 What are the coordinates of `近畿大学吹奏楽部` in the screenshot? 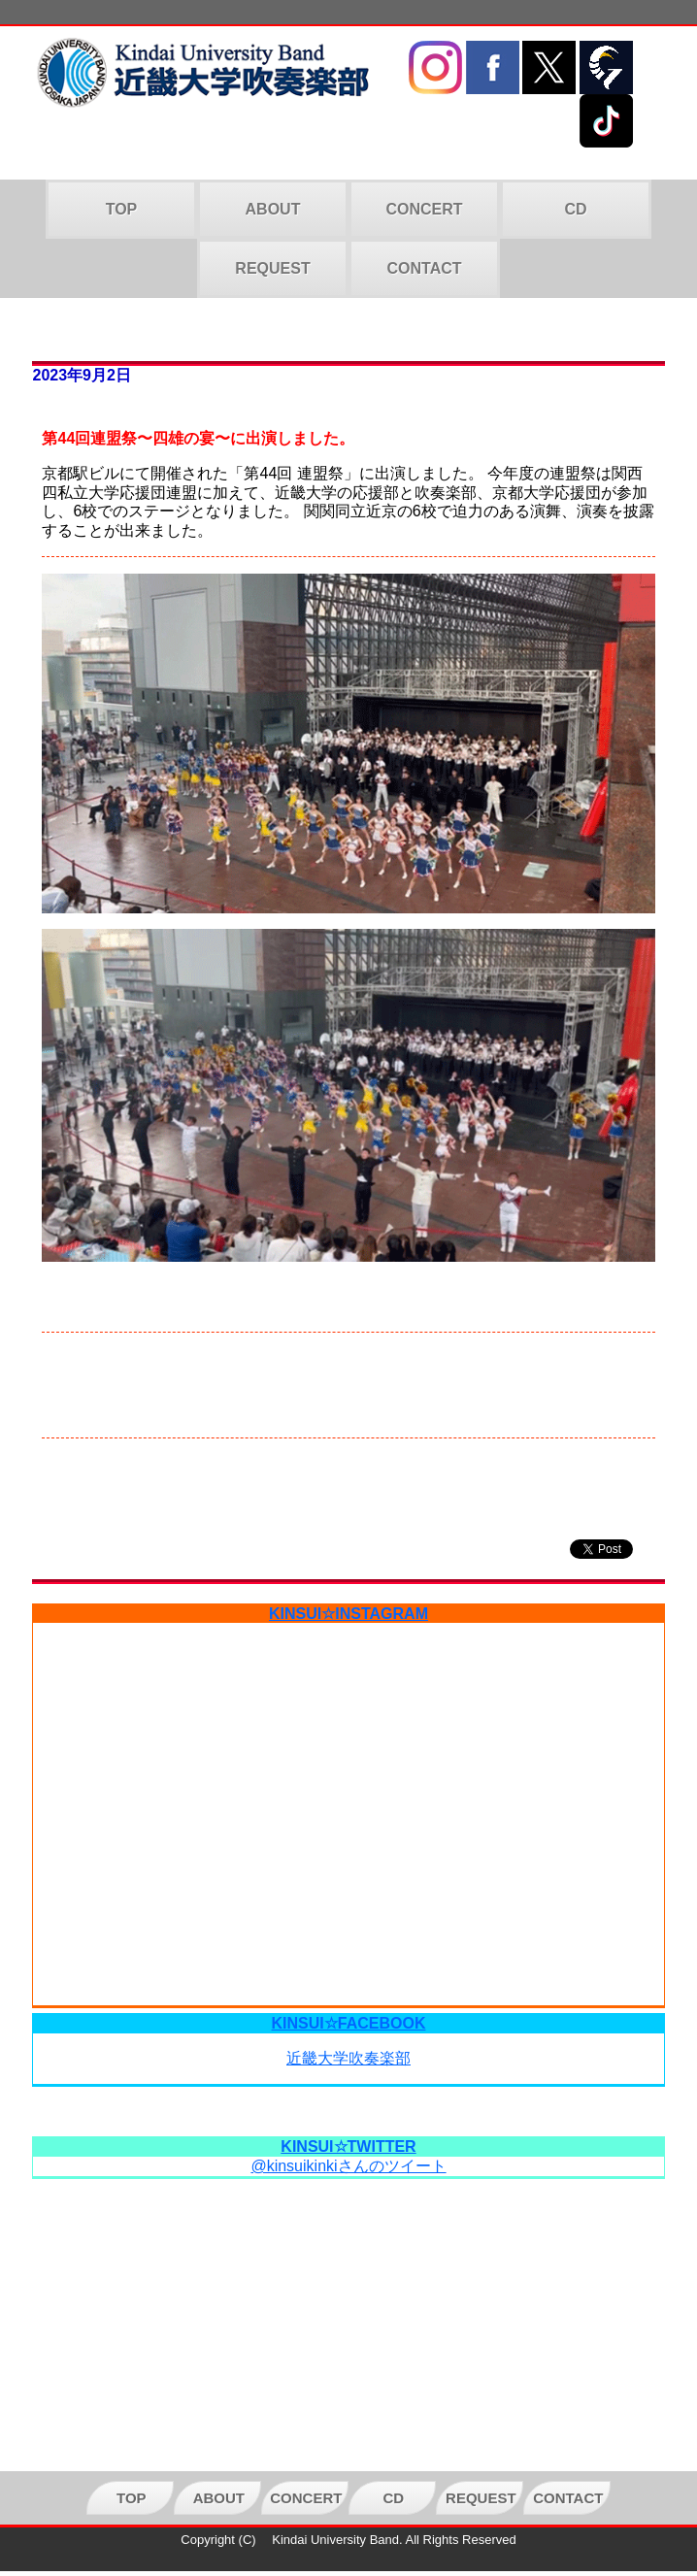 It's located at (348, 2058).